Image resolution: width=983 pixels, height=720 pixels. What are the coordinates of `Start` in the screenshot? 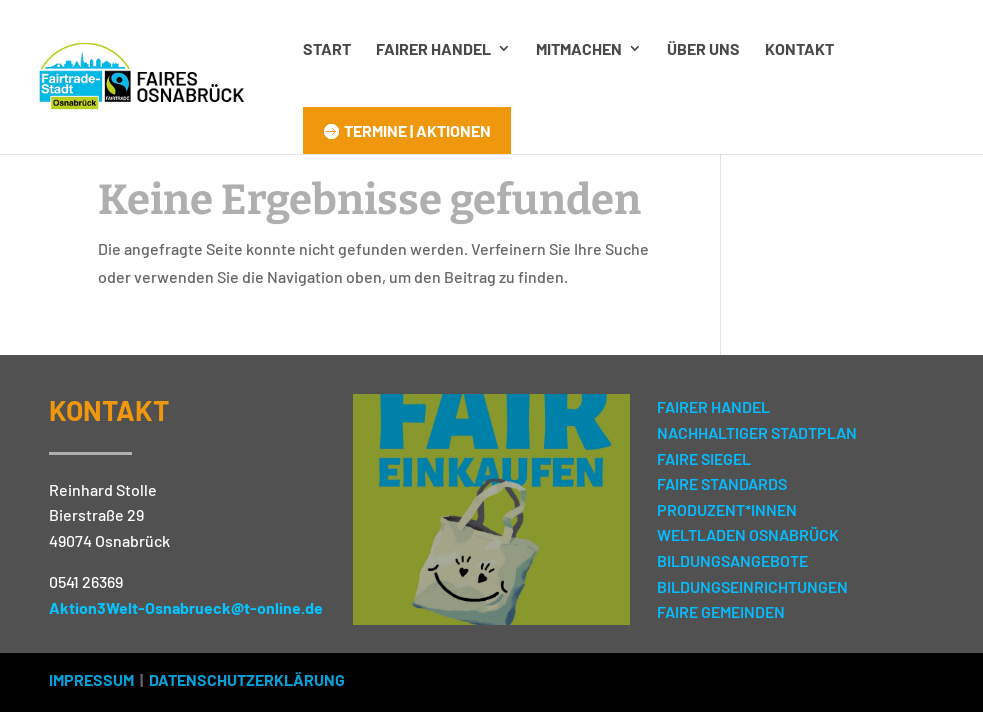 It's located at (327, 48).